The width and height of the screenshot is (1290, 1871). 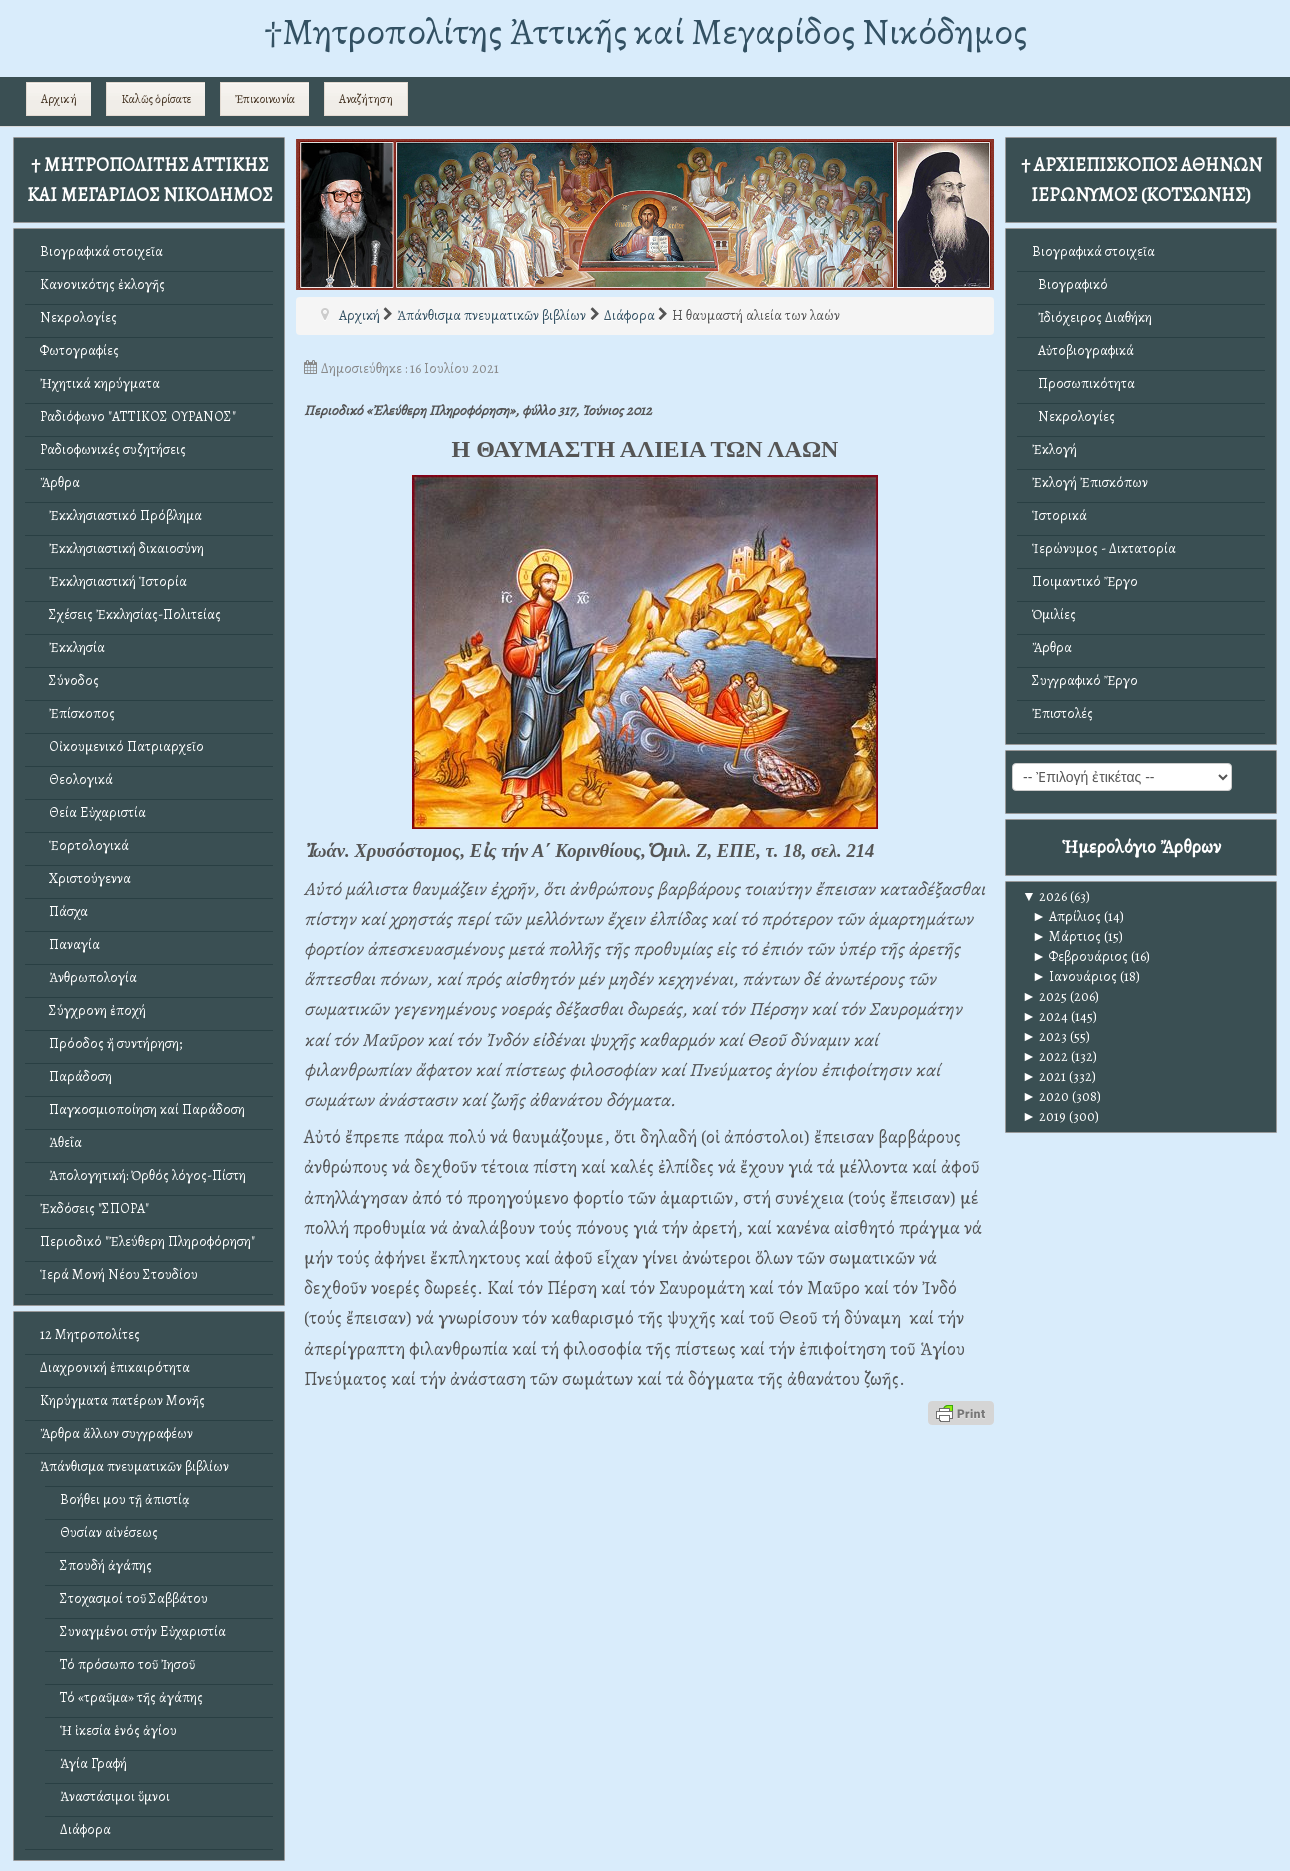 What do you see at coordinates (113, 449) in the screenshot?
I see `Ραδιοφωνικές συζητήσεις` at bounding box center [113, 449].